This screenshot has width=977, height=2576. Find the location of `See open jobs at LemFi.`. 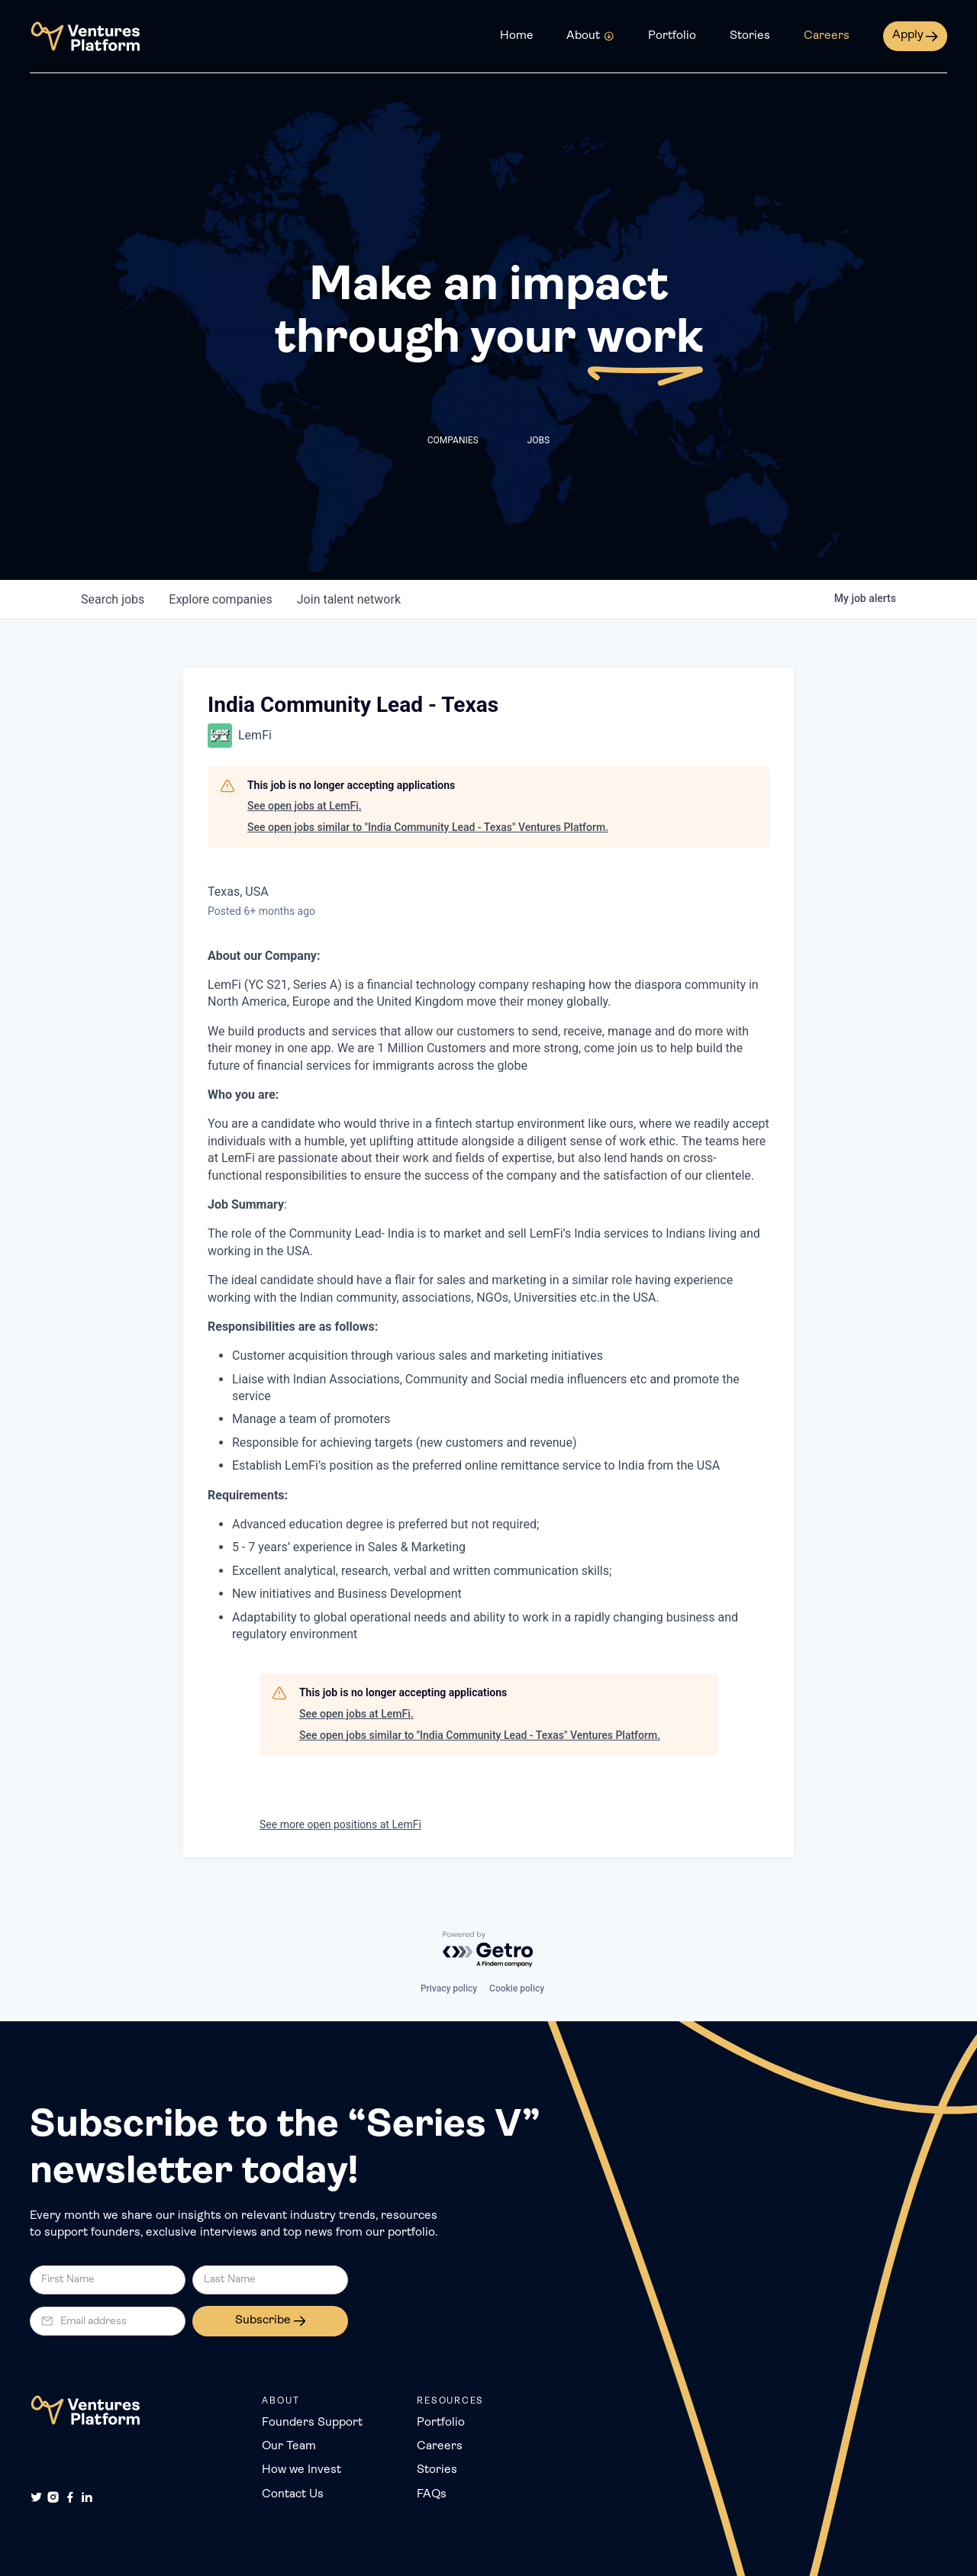

See open jobs at LemFi. is located at coordinates (304, 806).